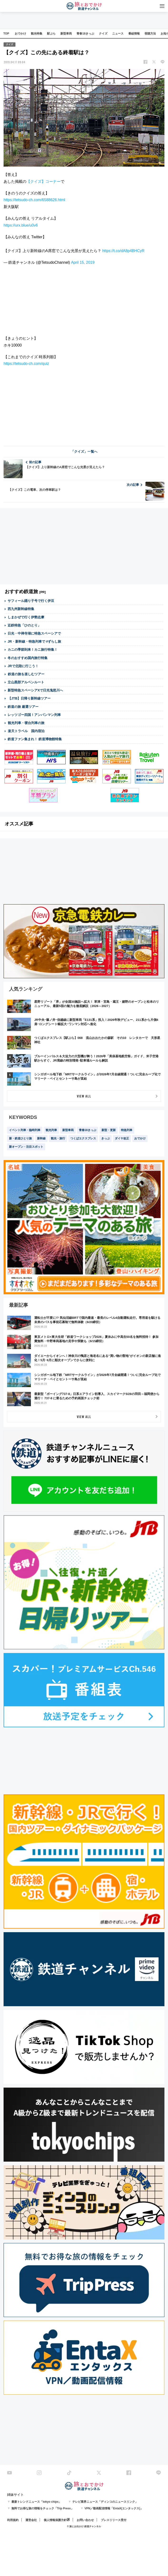 This screenshot has width=168, height=2576. What do you see at coordinates (26, 682) in the screenshot?
I see `立山黒部アルペンルート` at bounding box center [26, 682].